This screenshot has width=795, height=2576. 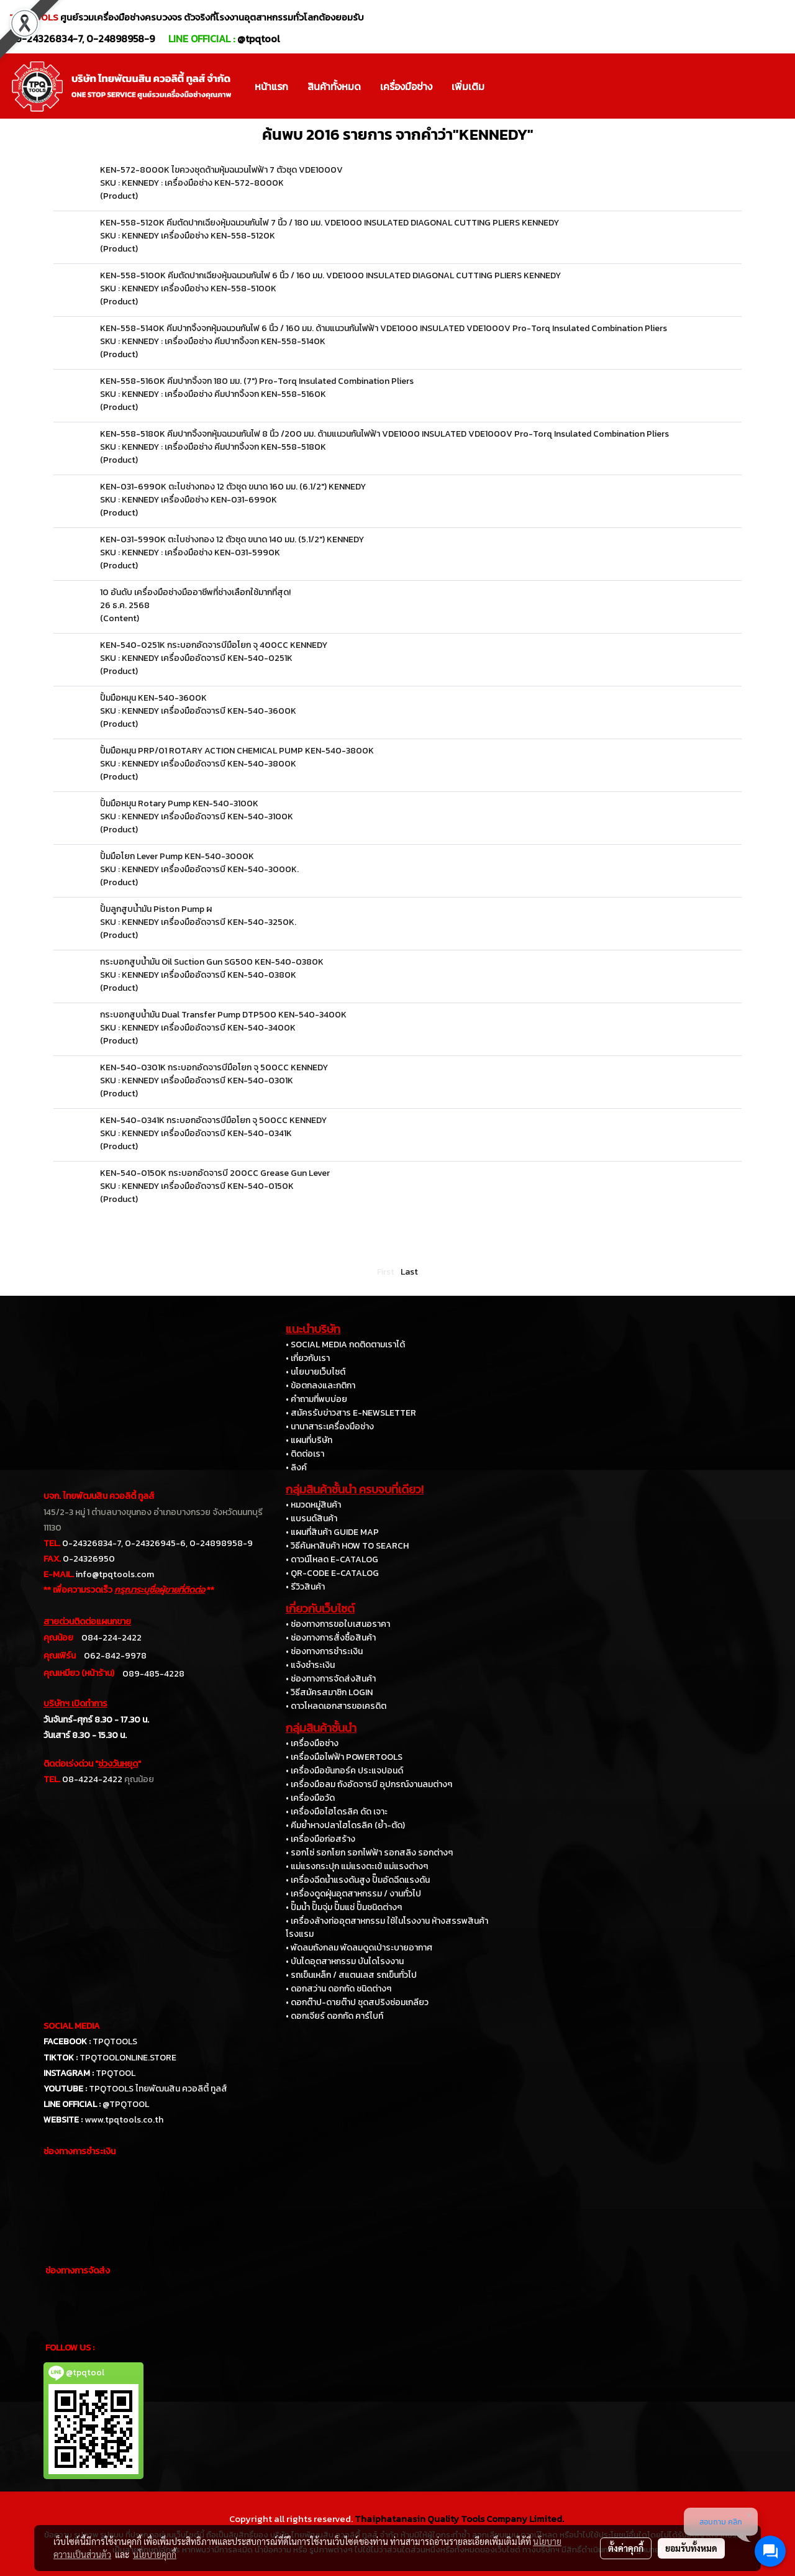 I want to click on • รถเข็นเหล็ก / สแตนเลส รถเข็นทั่วไป, so click(x=351, y=1975).